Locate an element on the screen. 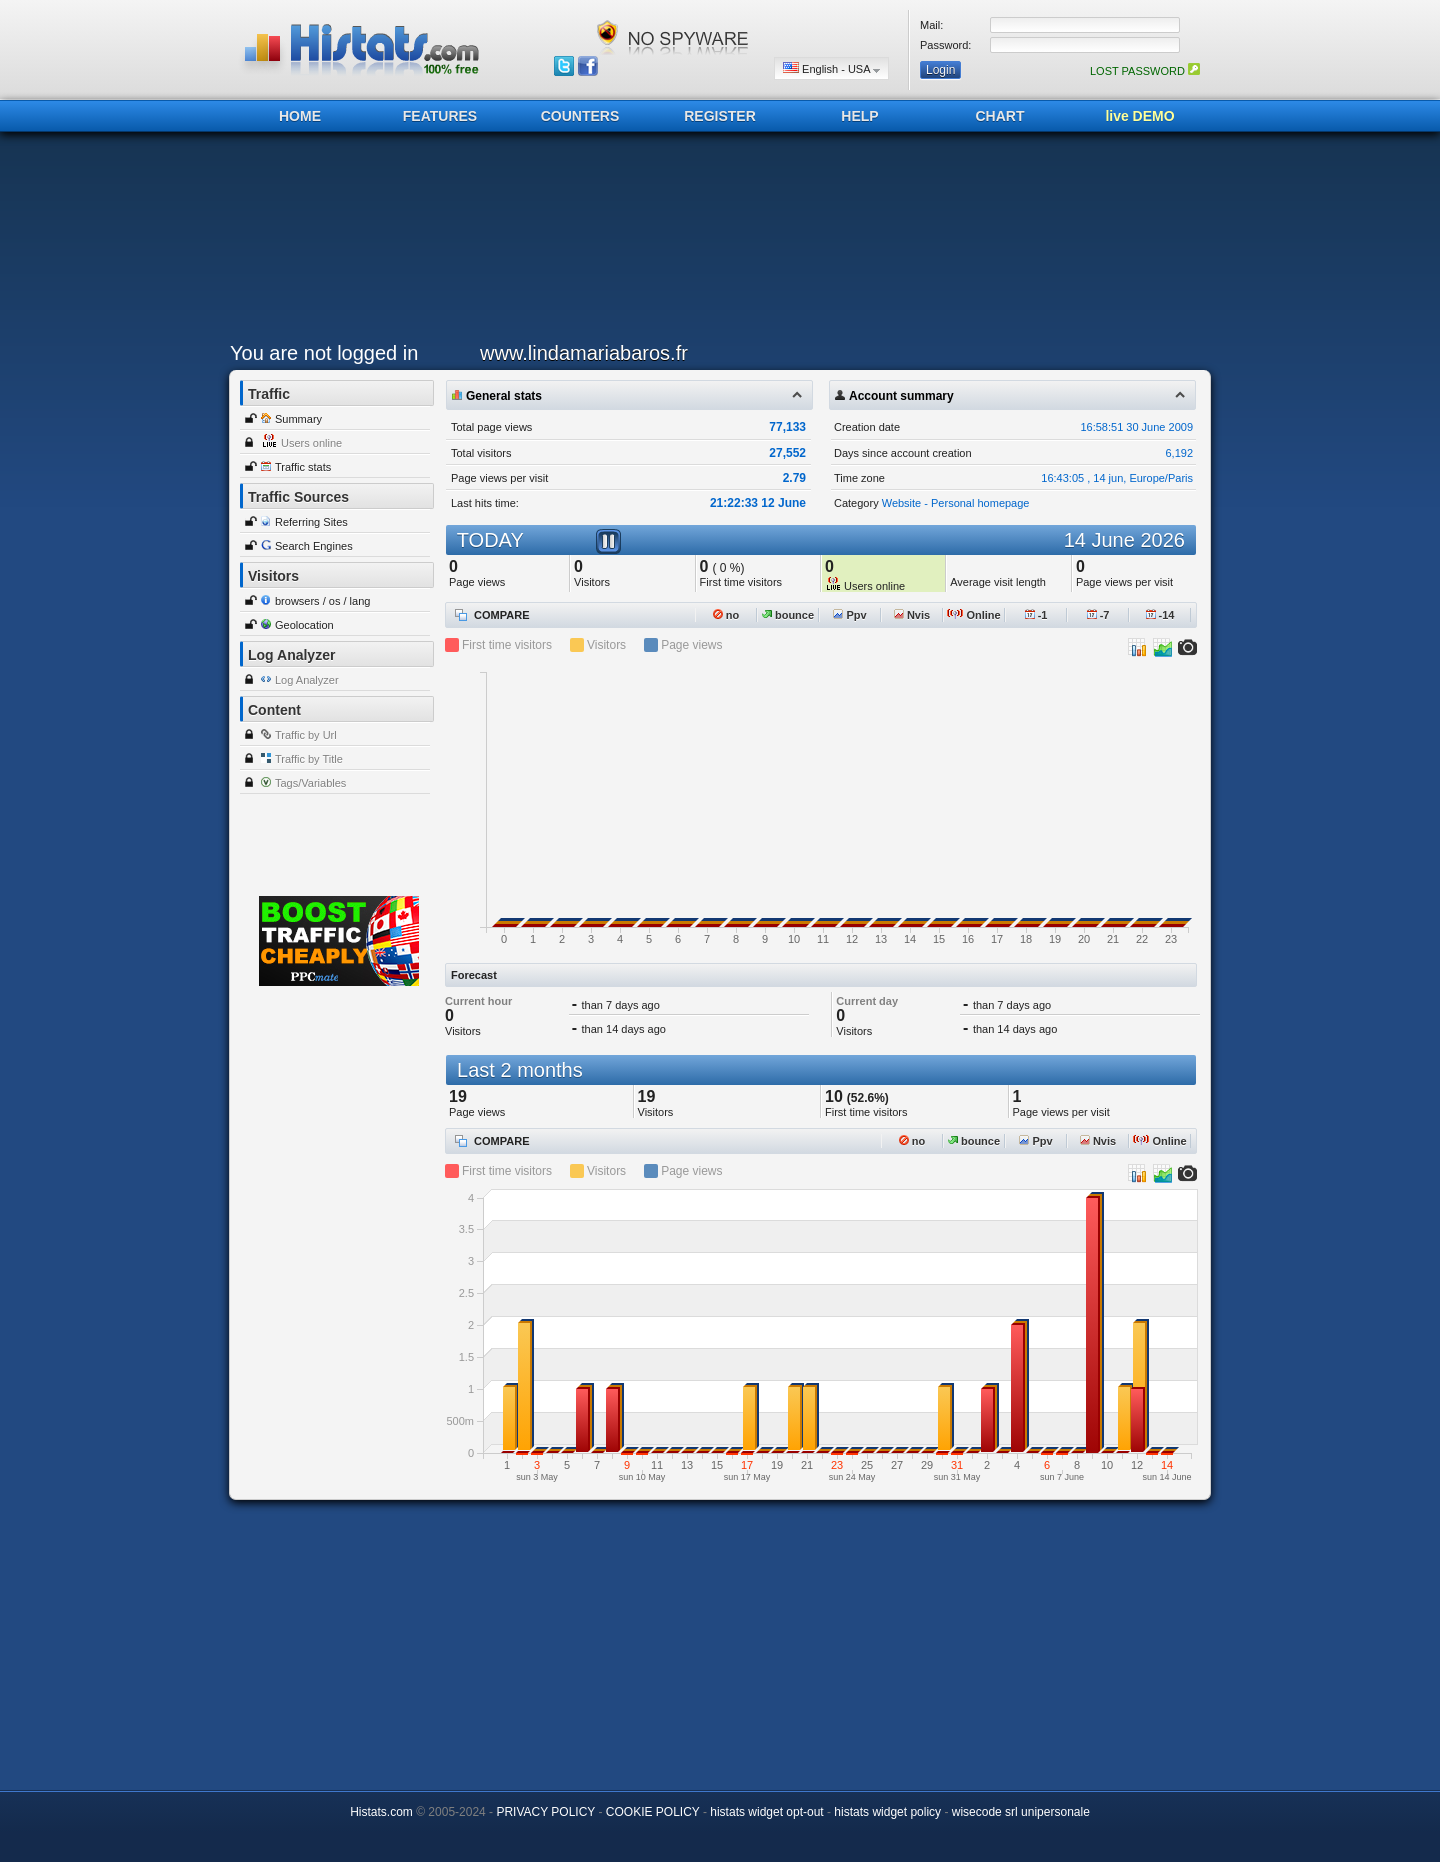 The width and height of the screenshot is (1440, 1862). Summary is located at coordinates (298, 419).